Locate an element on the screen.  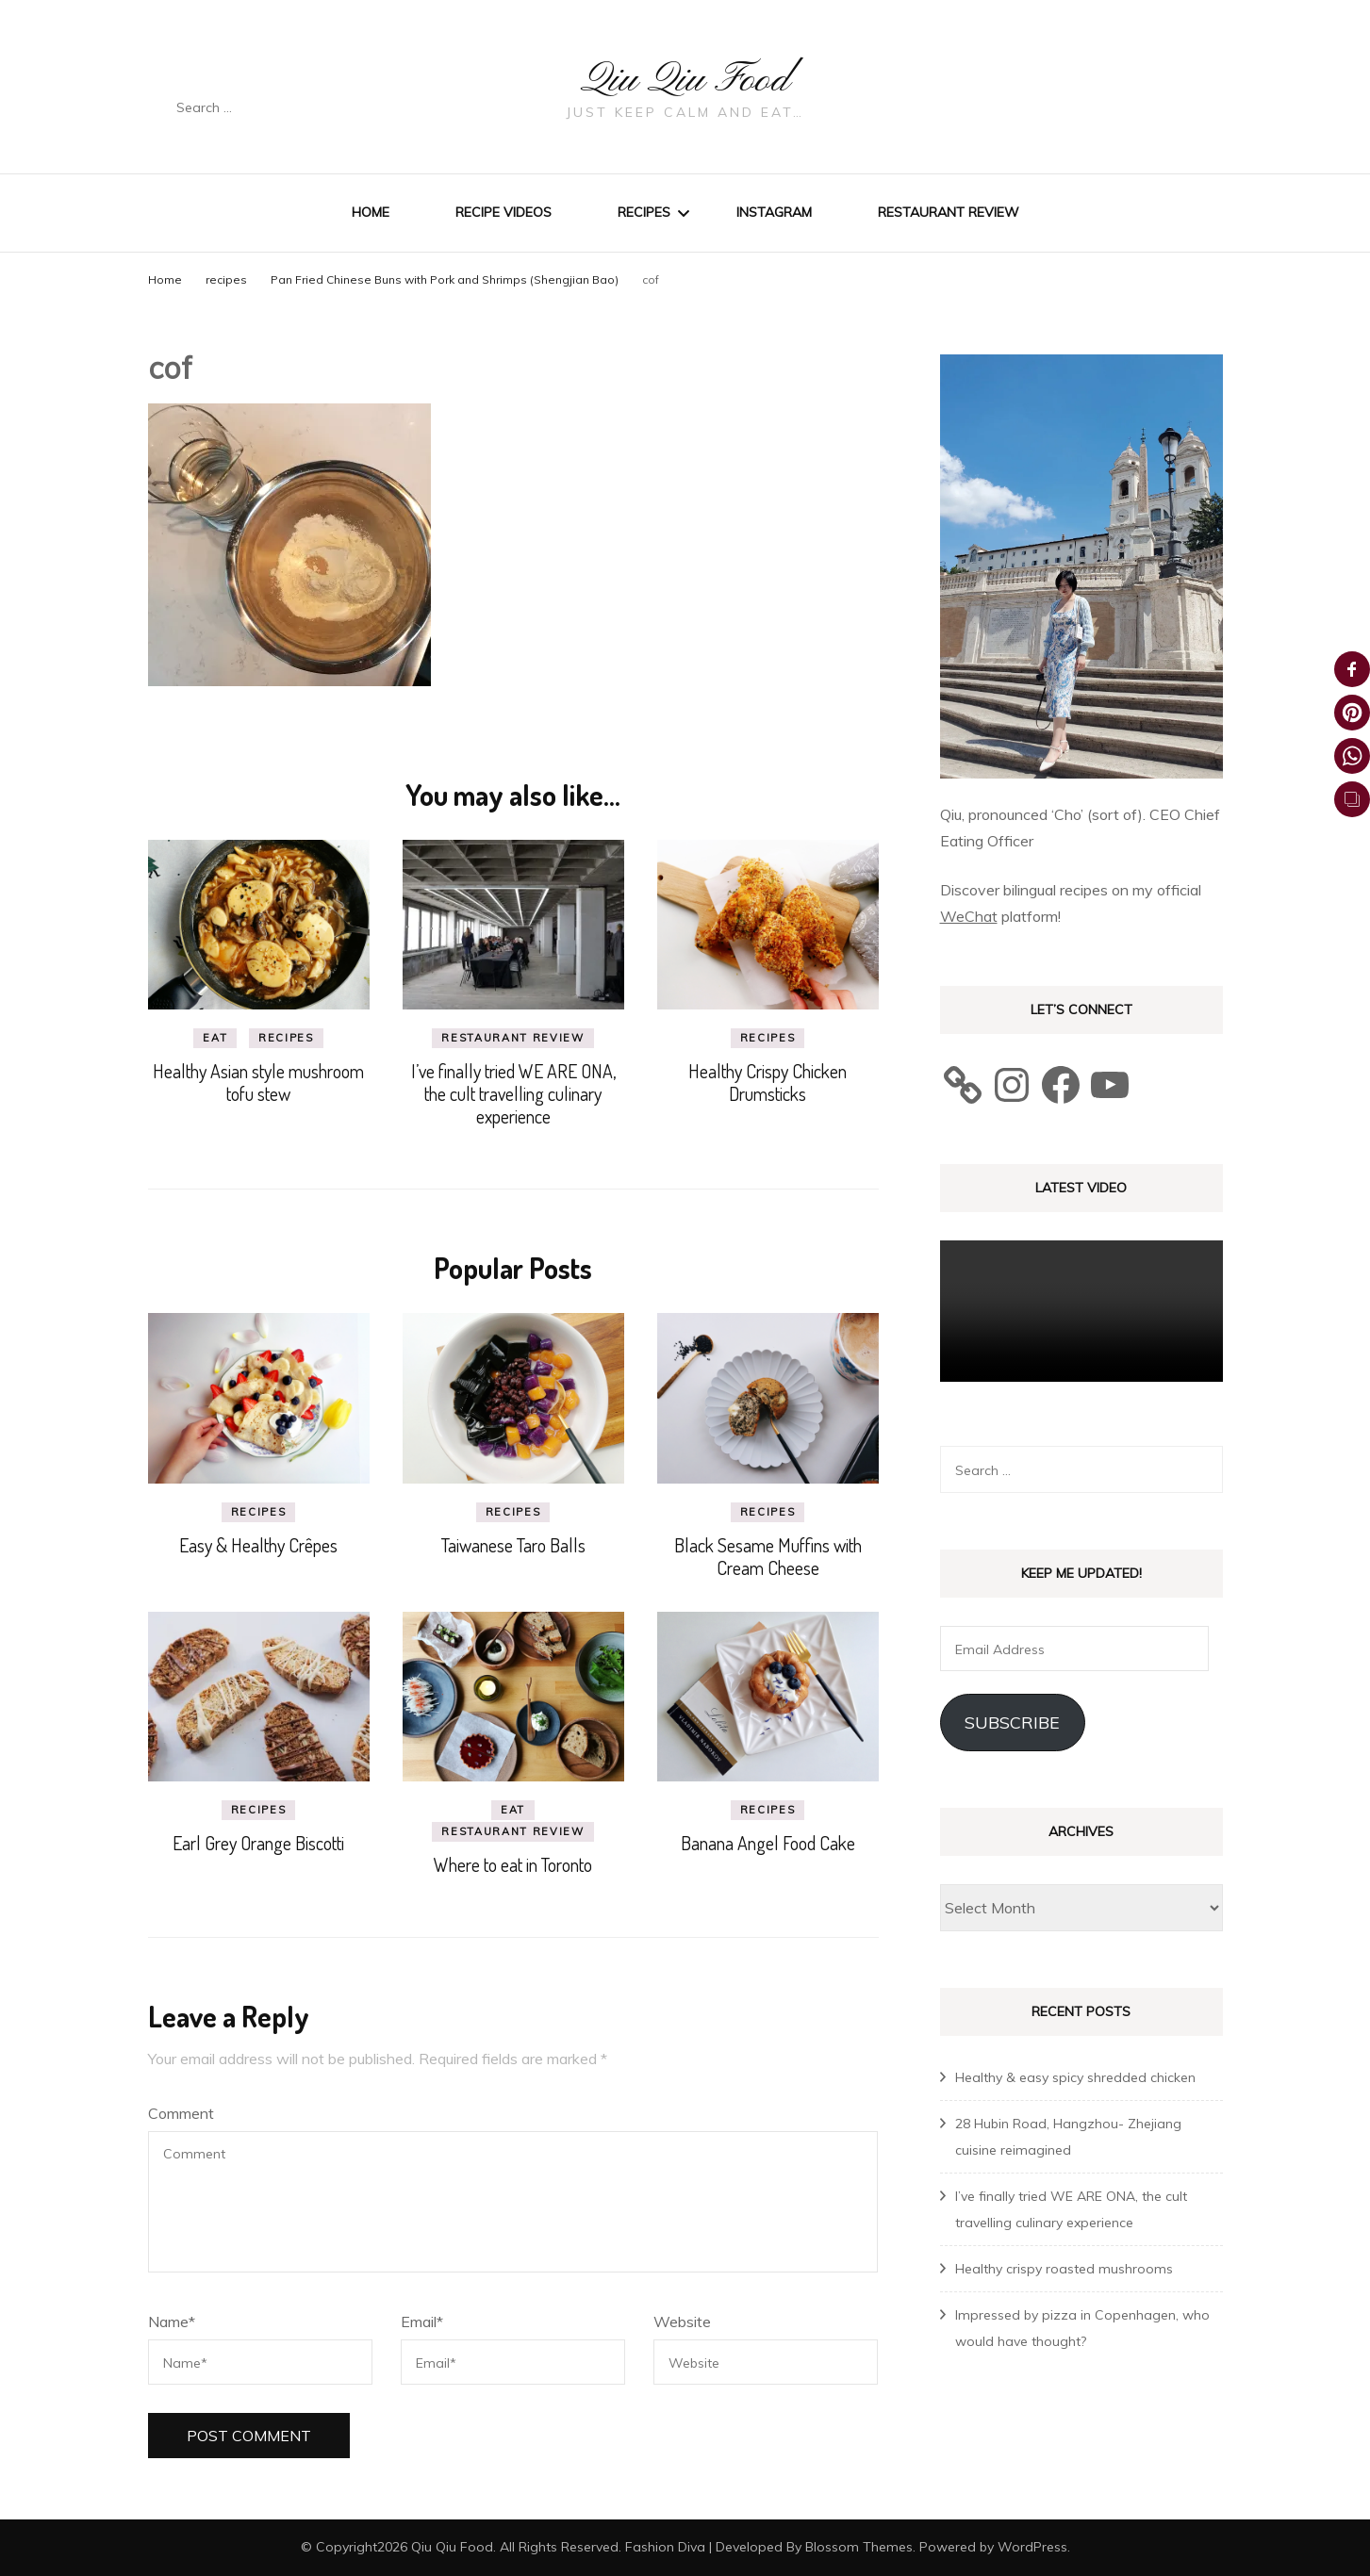
recipes is located at coordinates (226, 279).